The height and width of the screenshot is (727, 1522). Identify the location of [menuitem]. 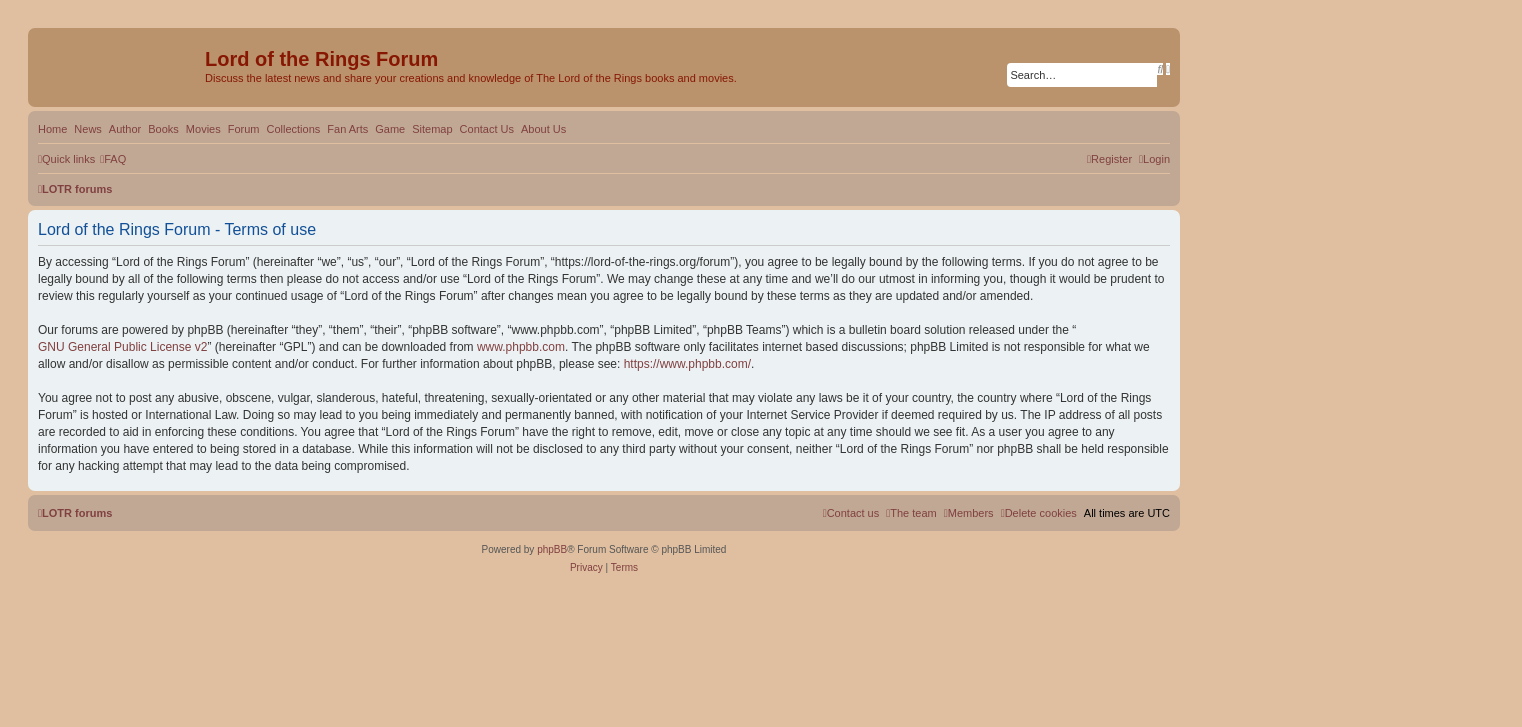
(113, 159).